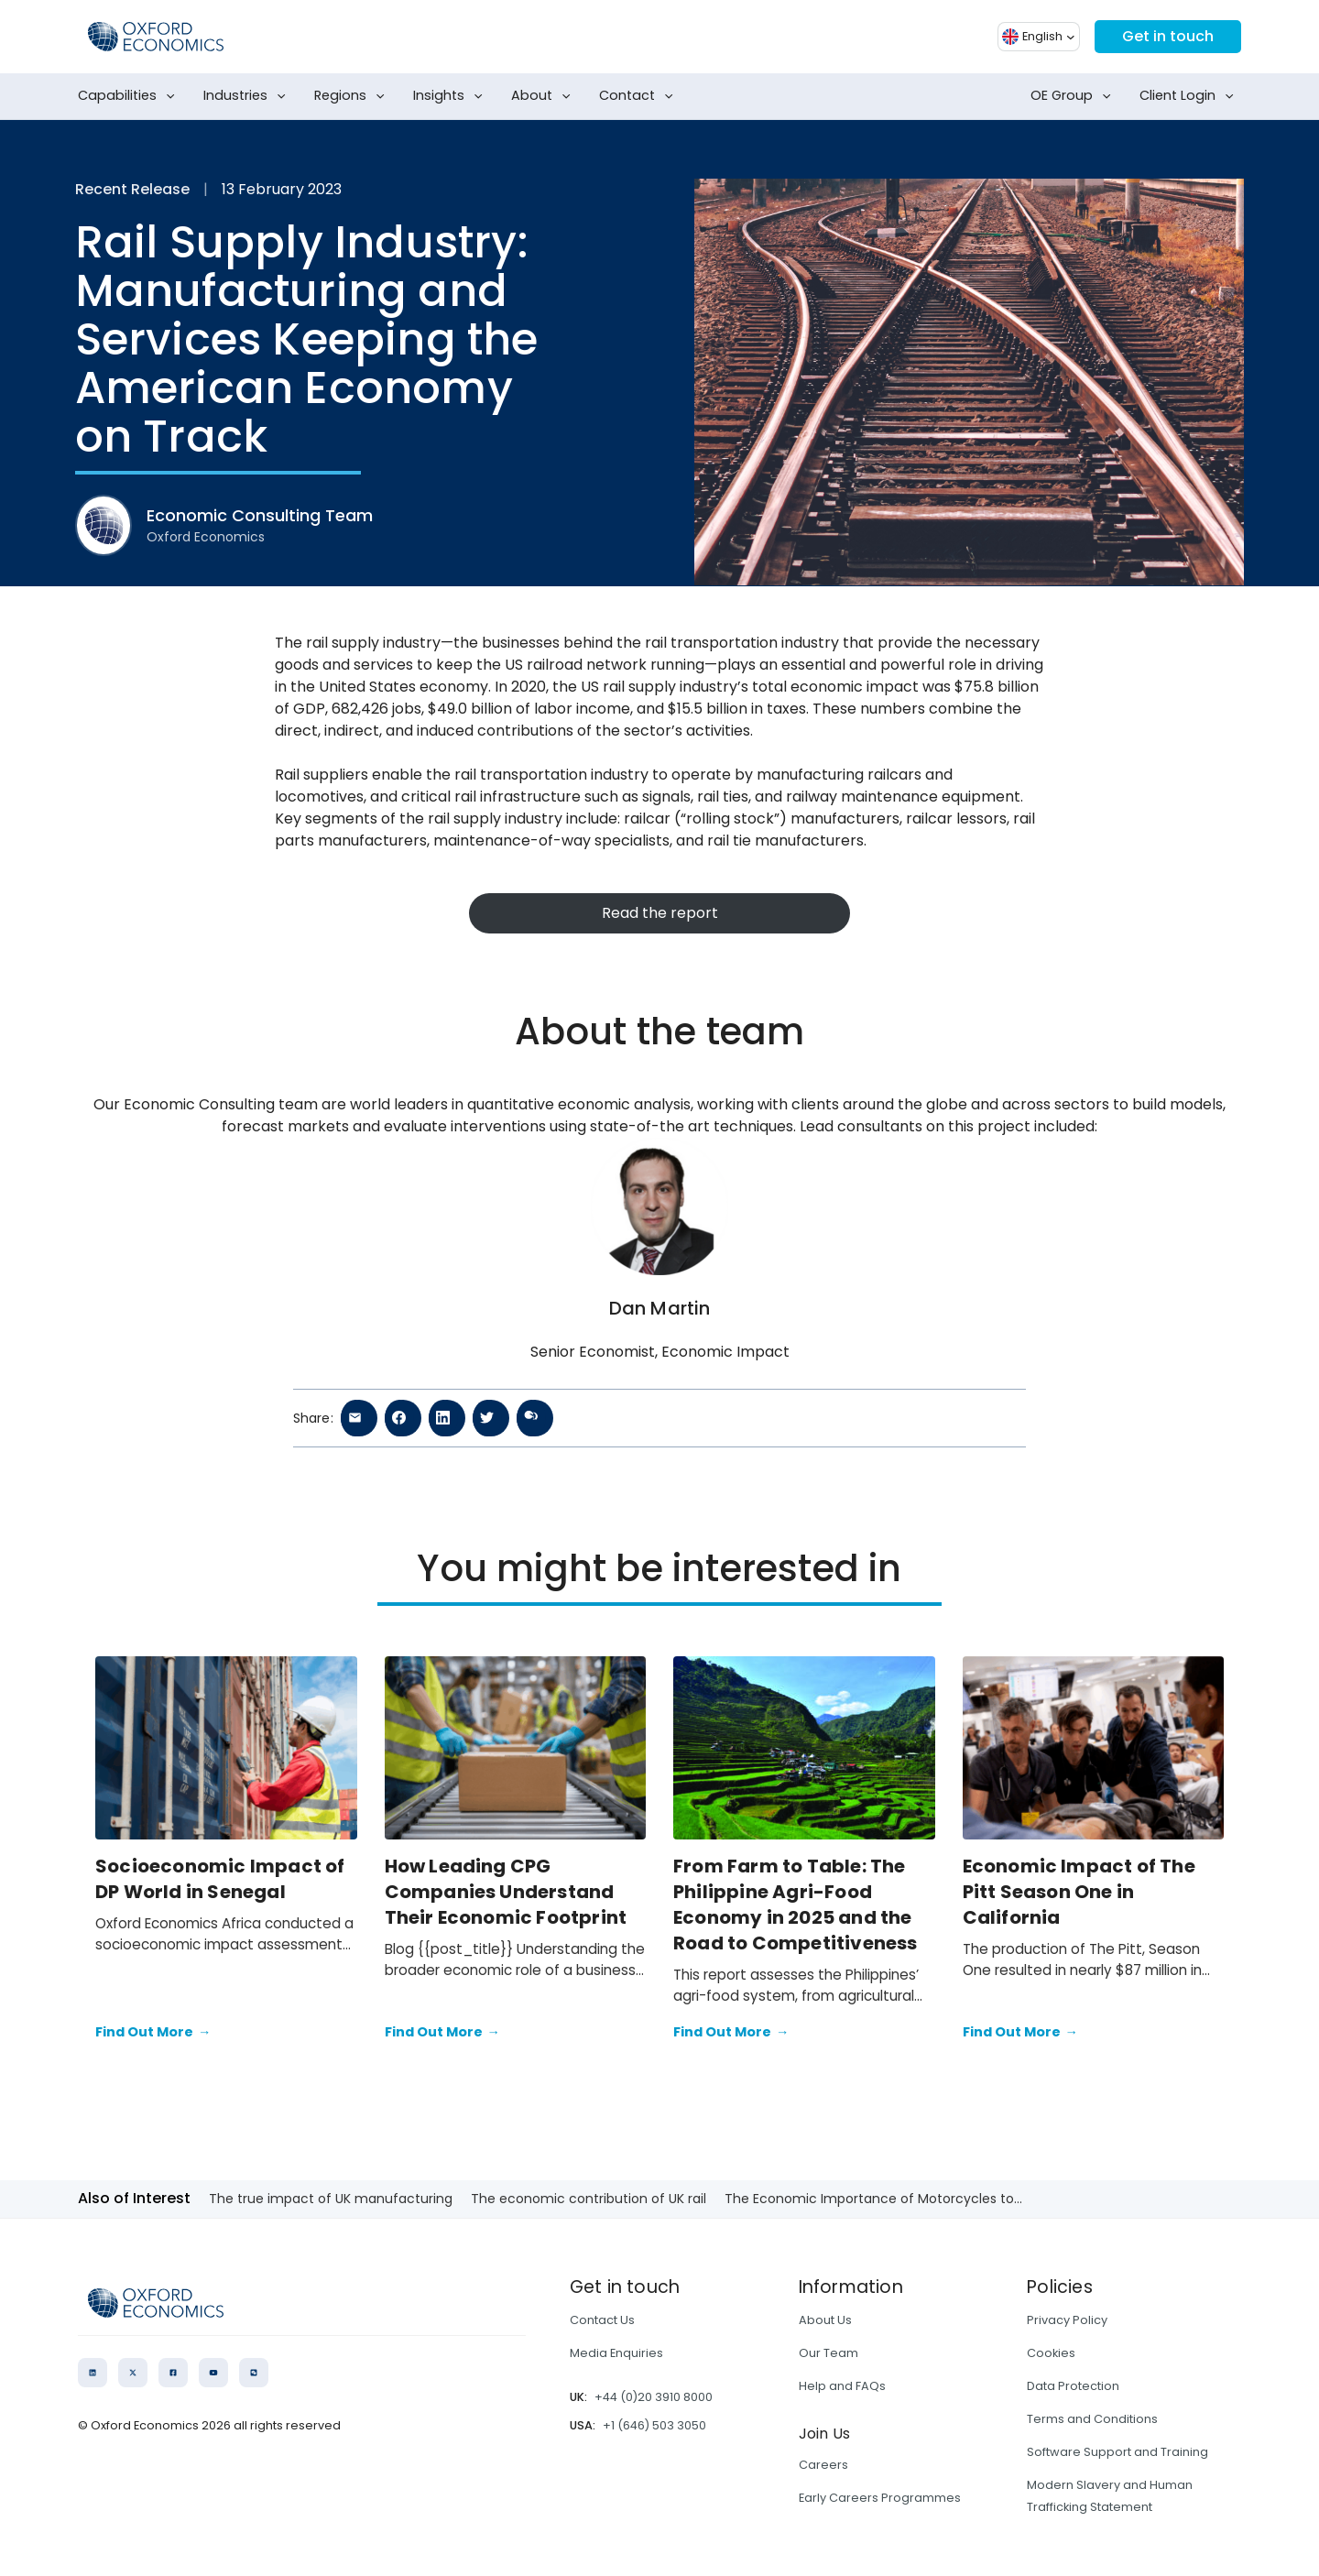  Describe the element at coordinates (1168, 36) in the screenshot. I see `Get in touch` at that location.